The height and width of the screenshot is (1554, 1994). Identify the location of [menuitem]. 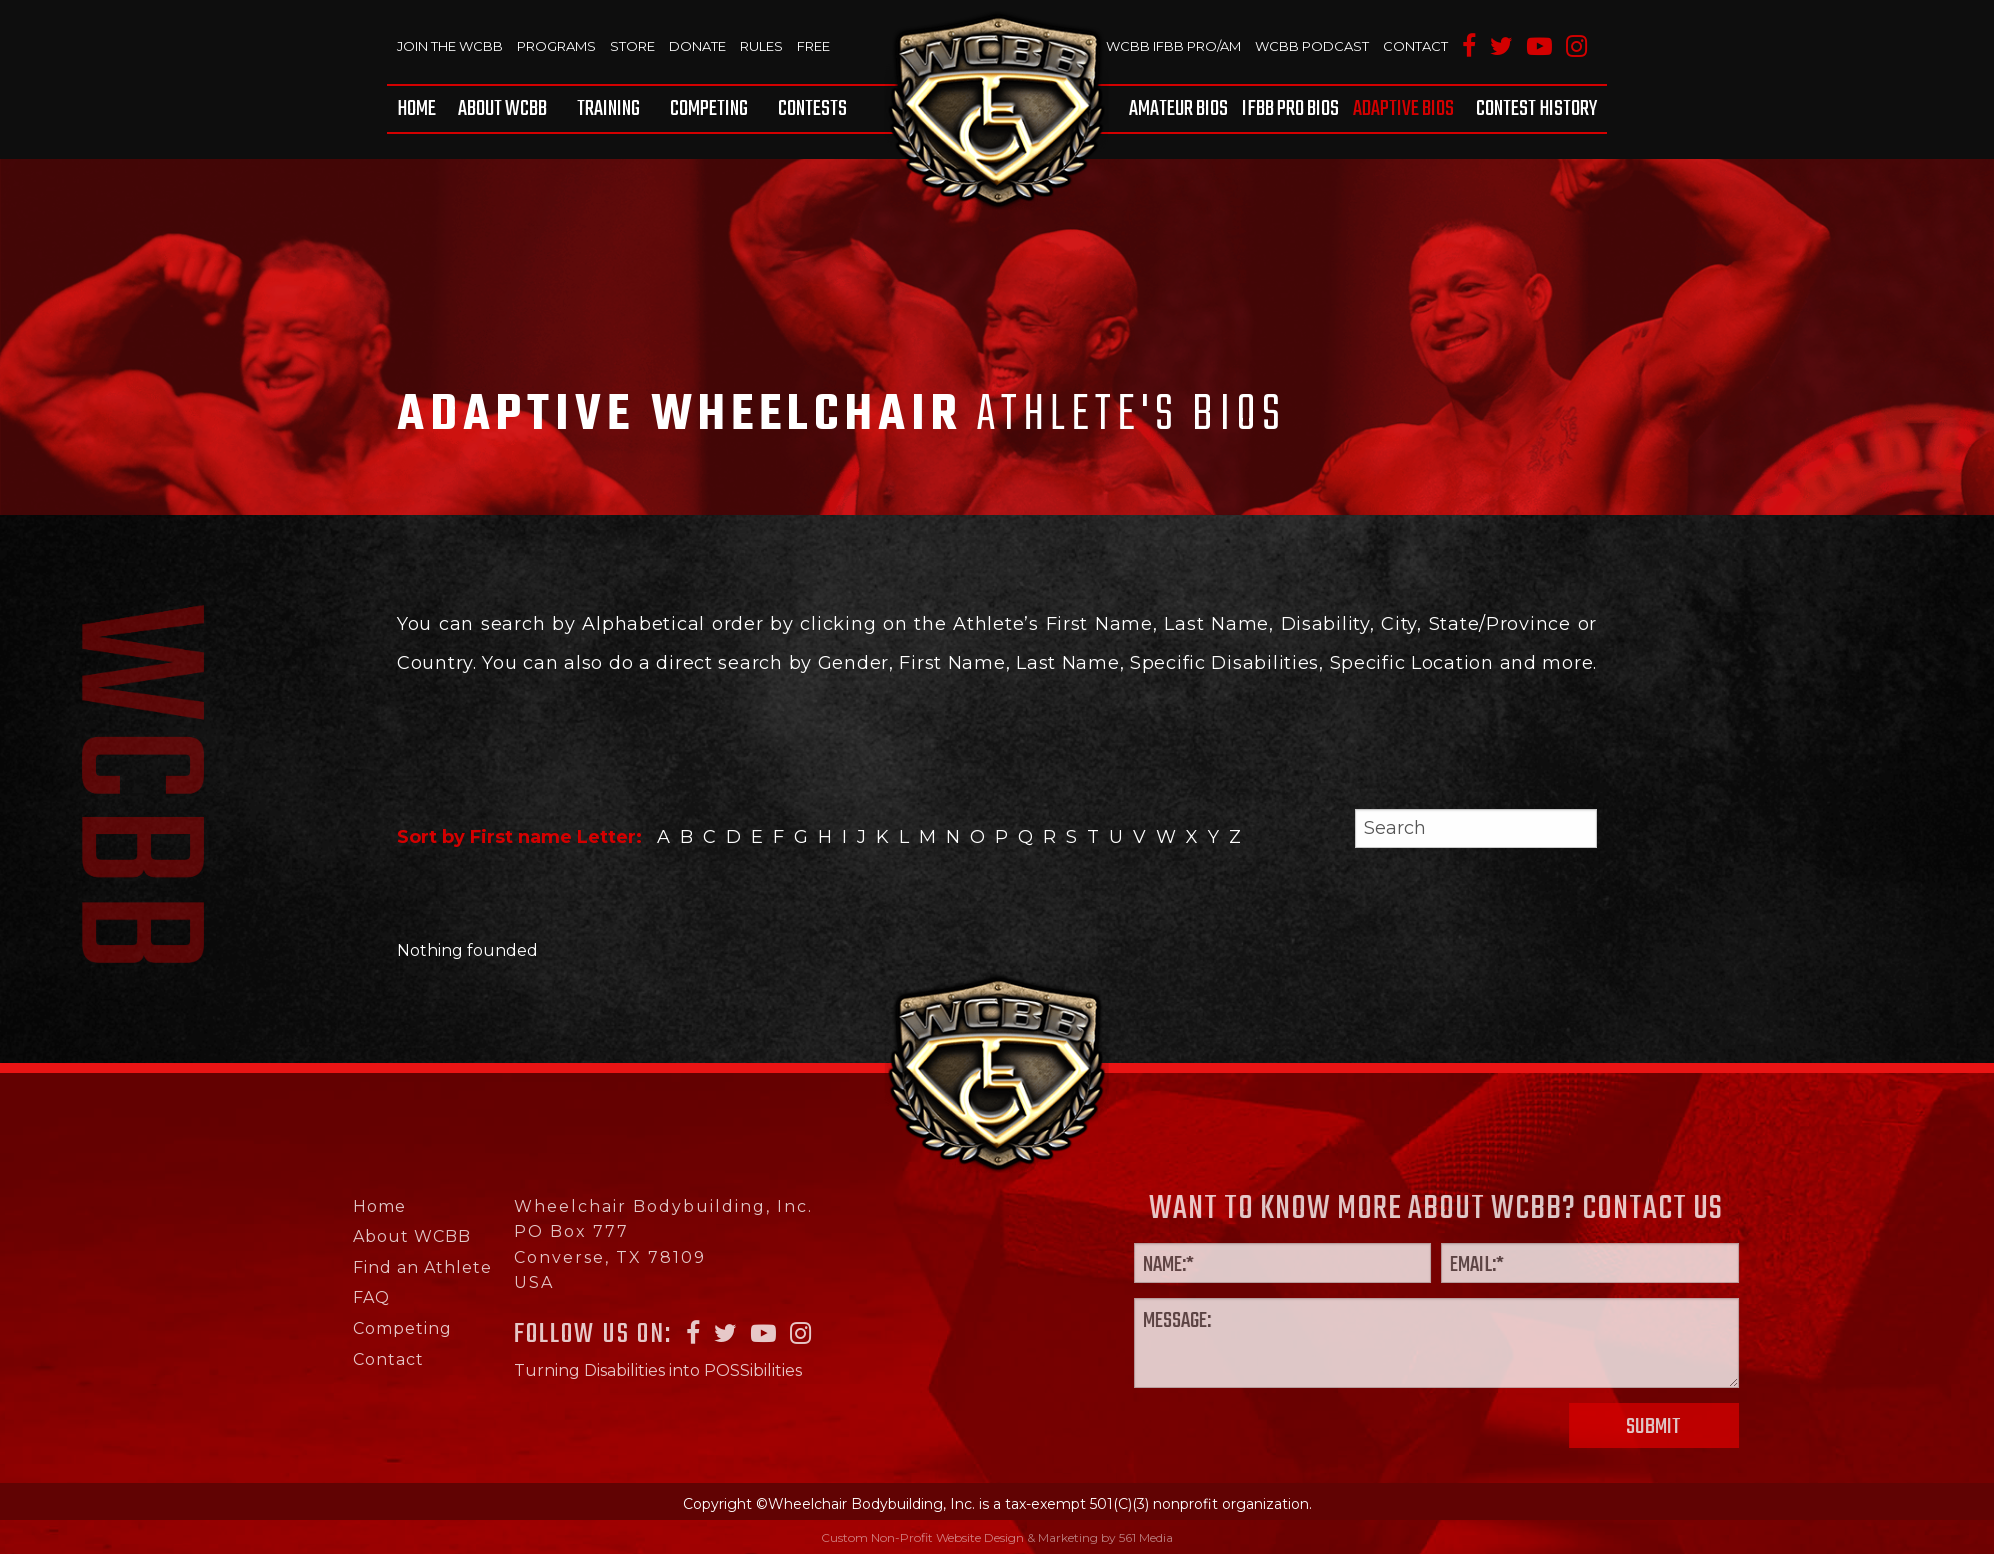
(420, 109).